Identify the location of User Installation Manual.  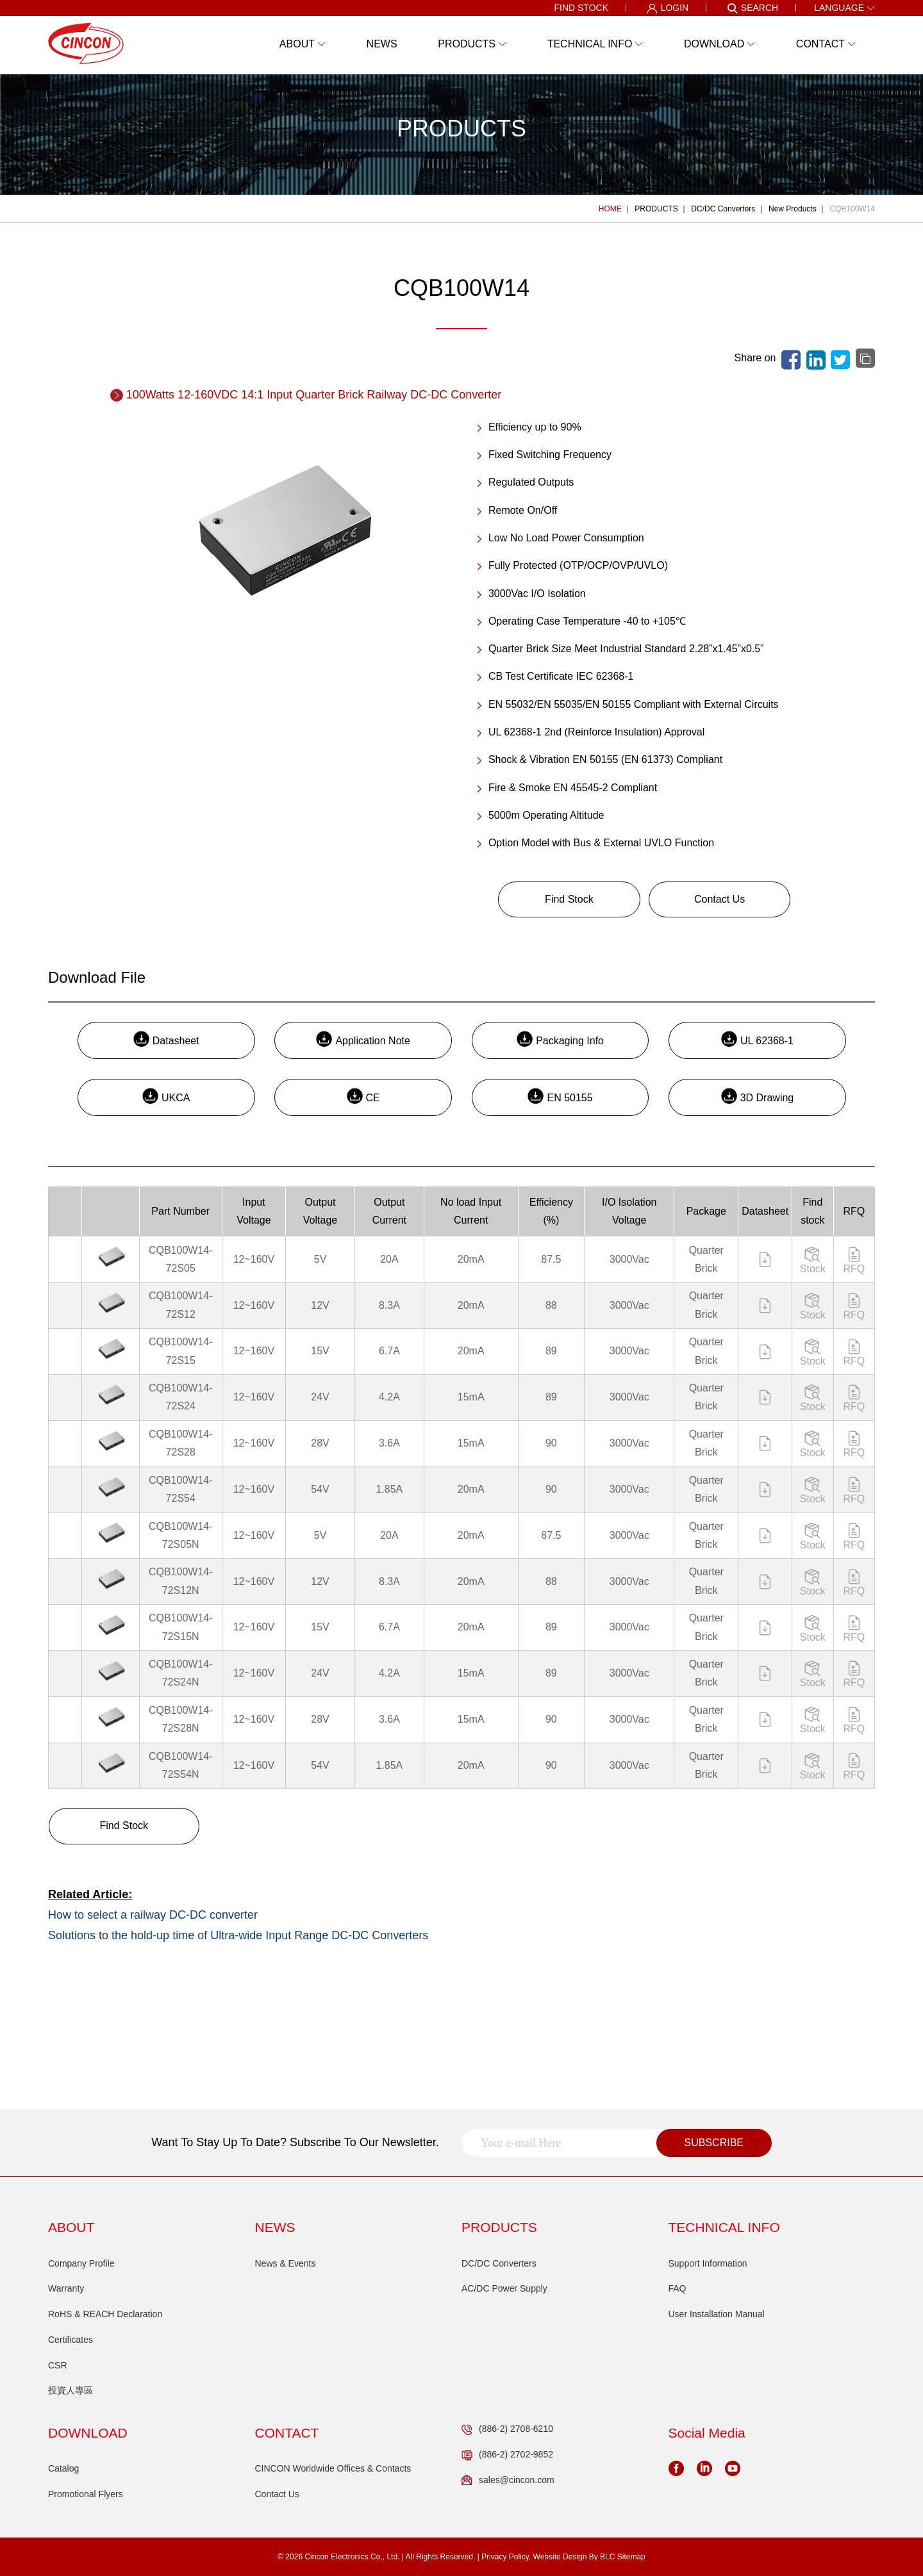
(717, 2314).